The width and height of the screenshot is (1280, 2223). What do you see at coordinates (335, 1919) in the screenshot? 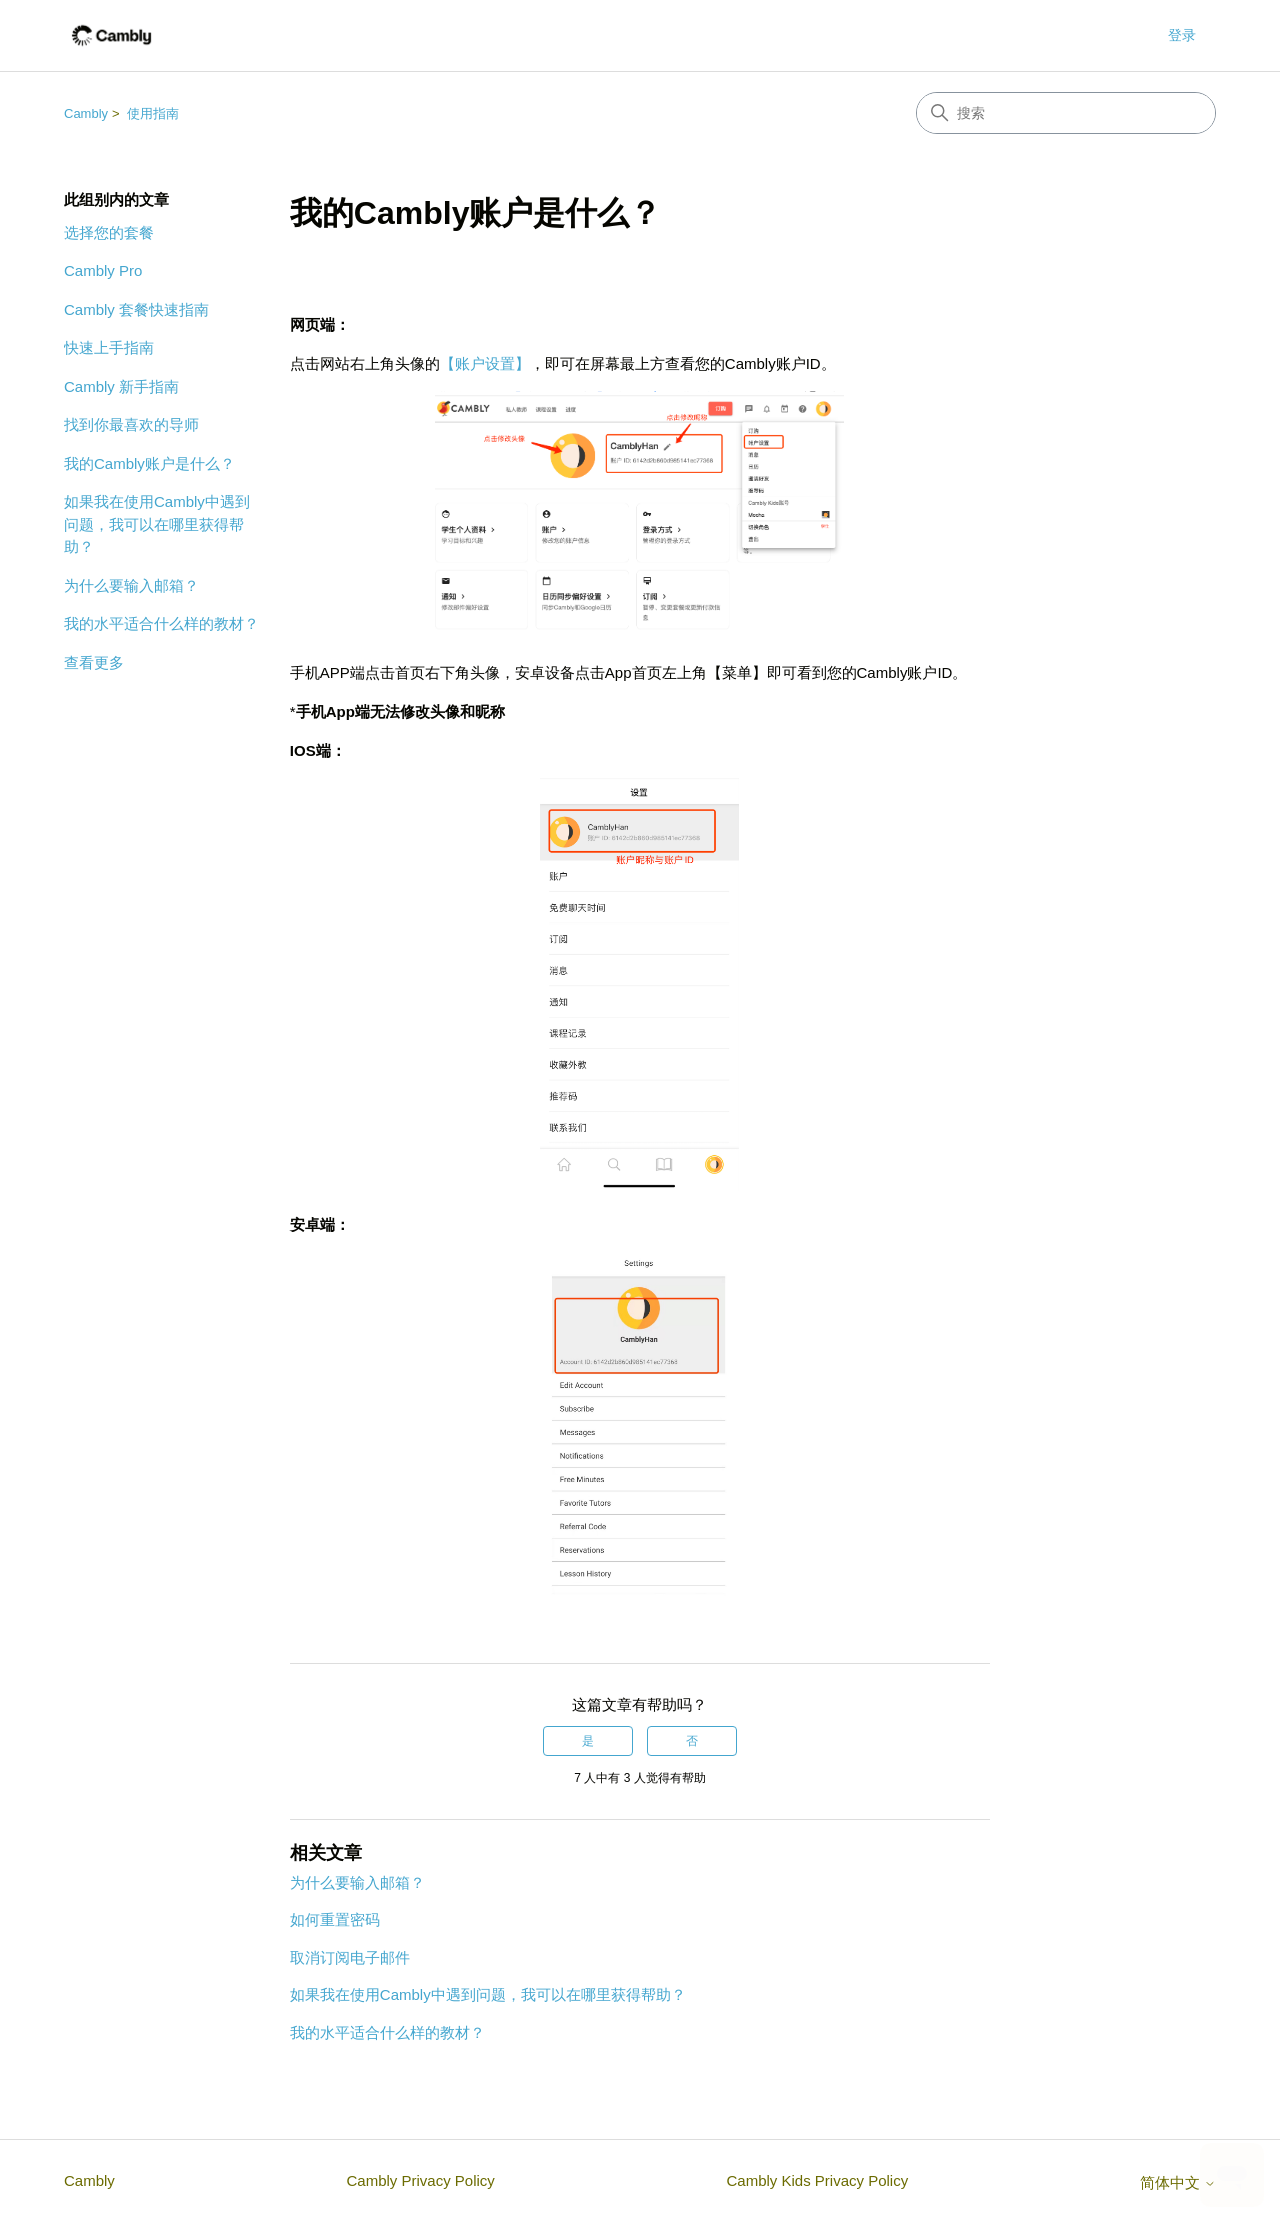
I see `如何重置密码` at bounding box center [335, 1919].